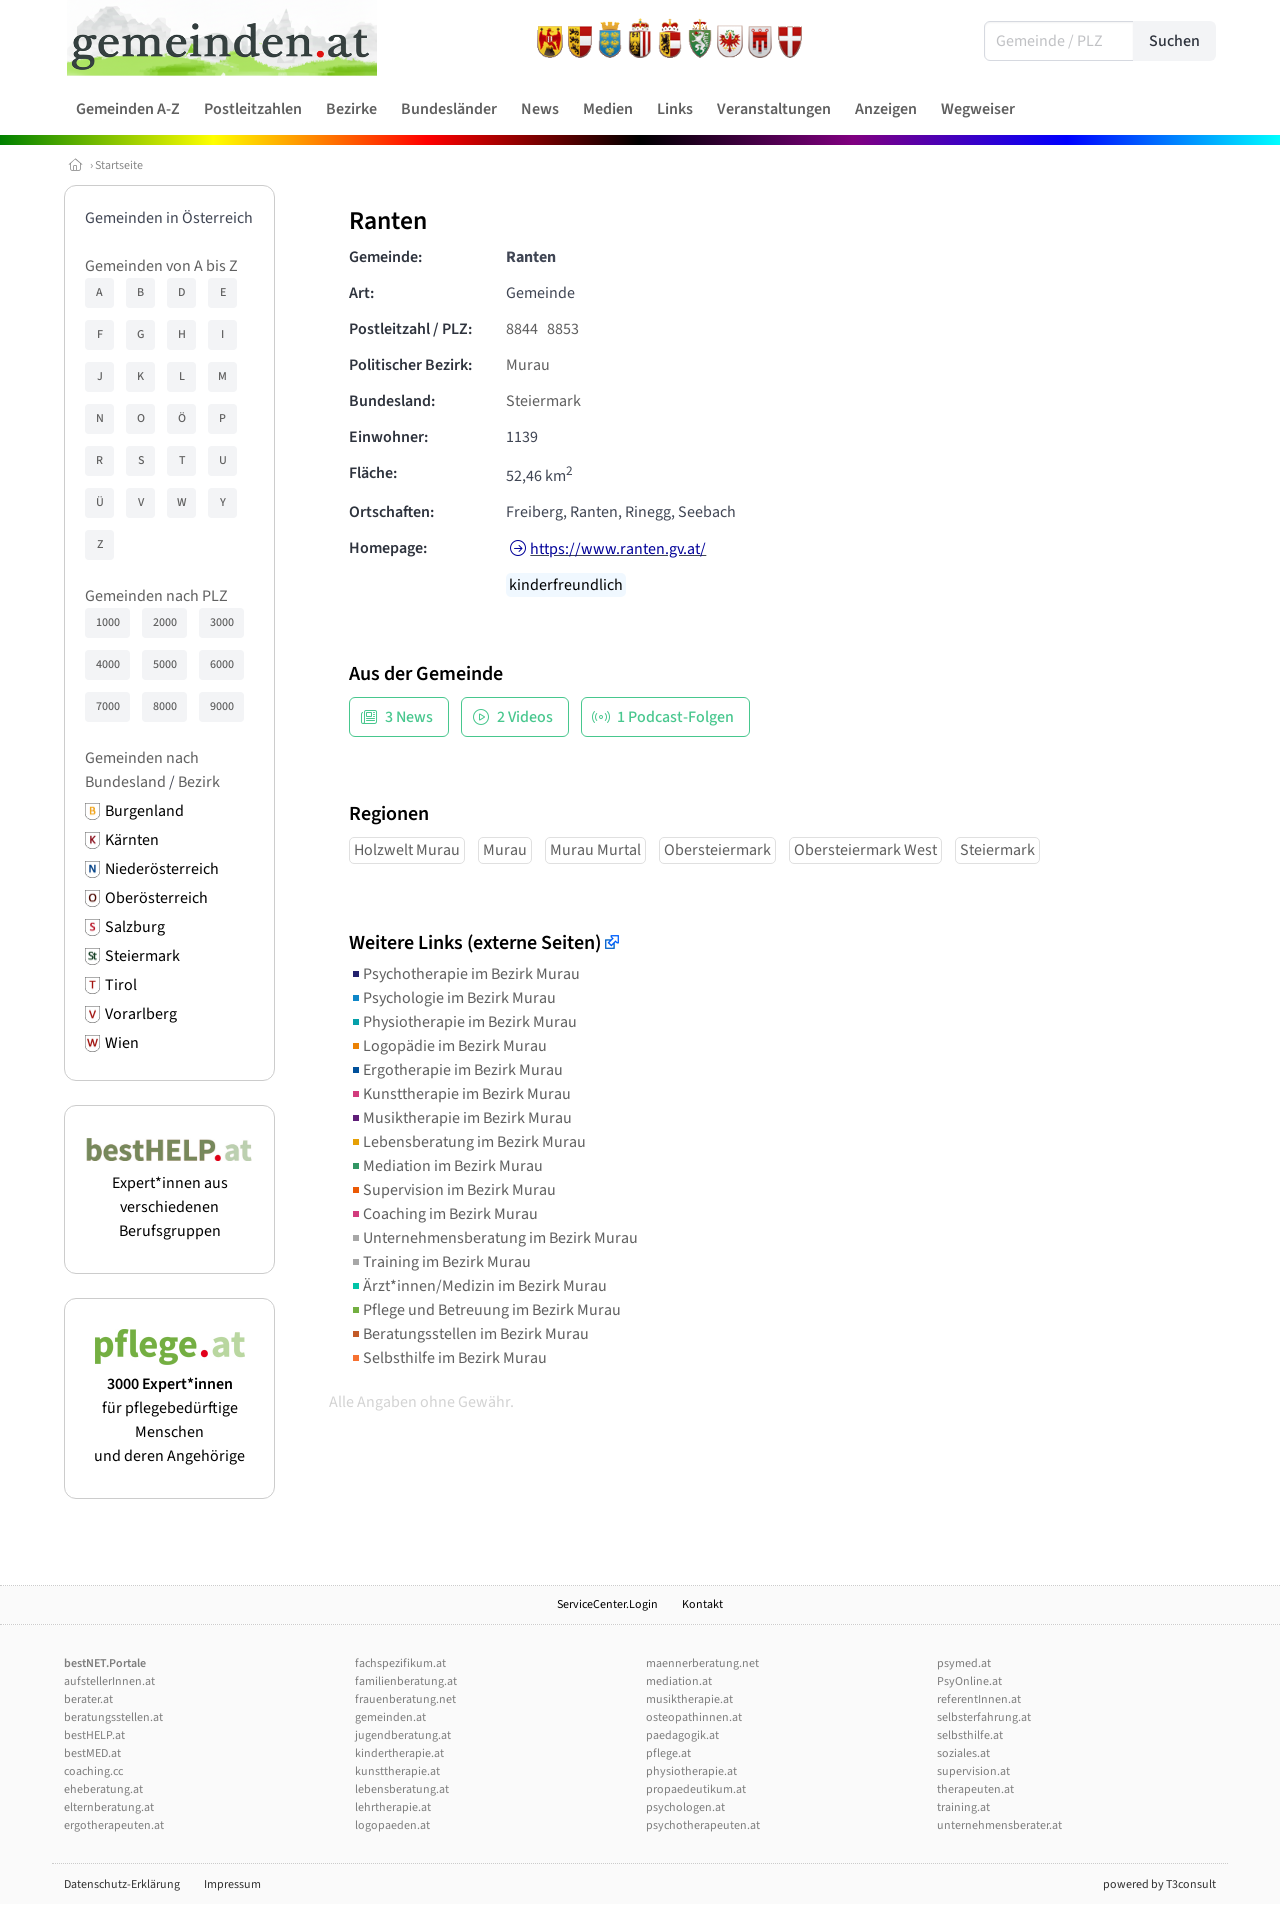 Image resolution: width=1280 pixels, height=1906 pixels. I want to click on maennerberatung.net, so click(702, 1663).